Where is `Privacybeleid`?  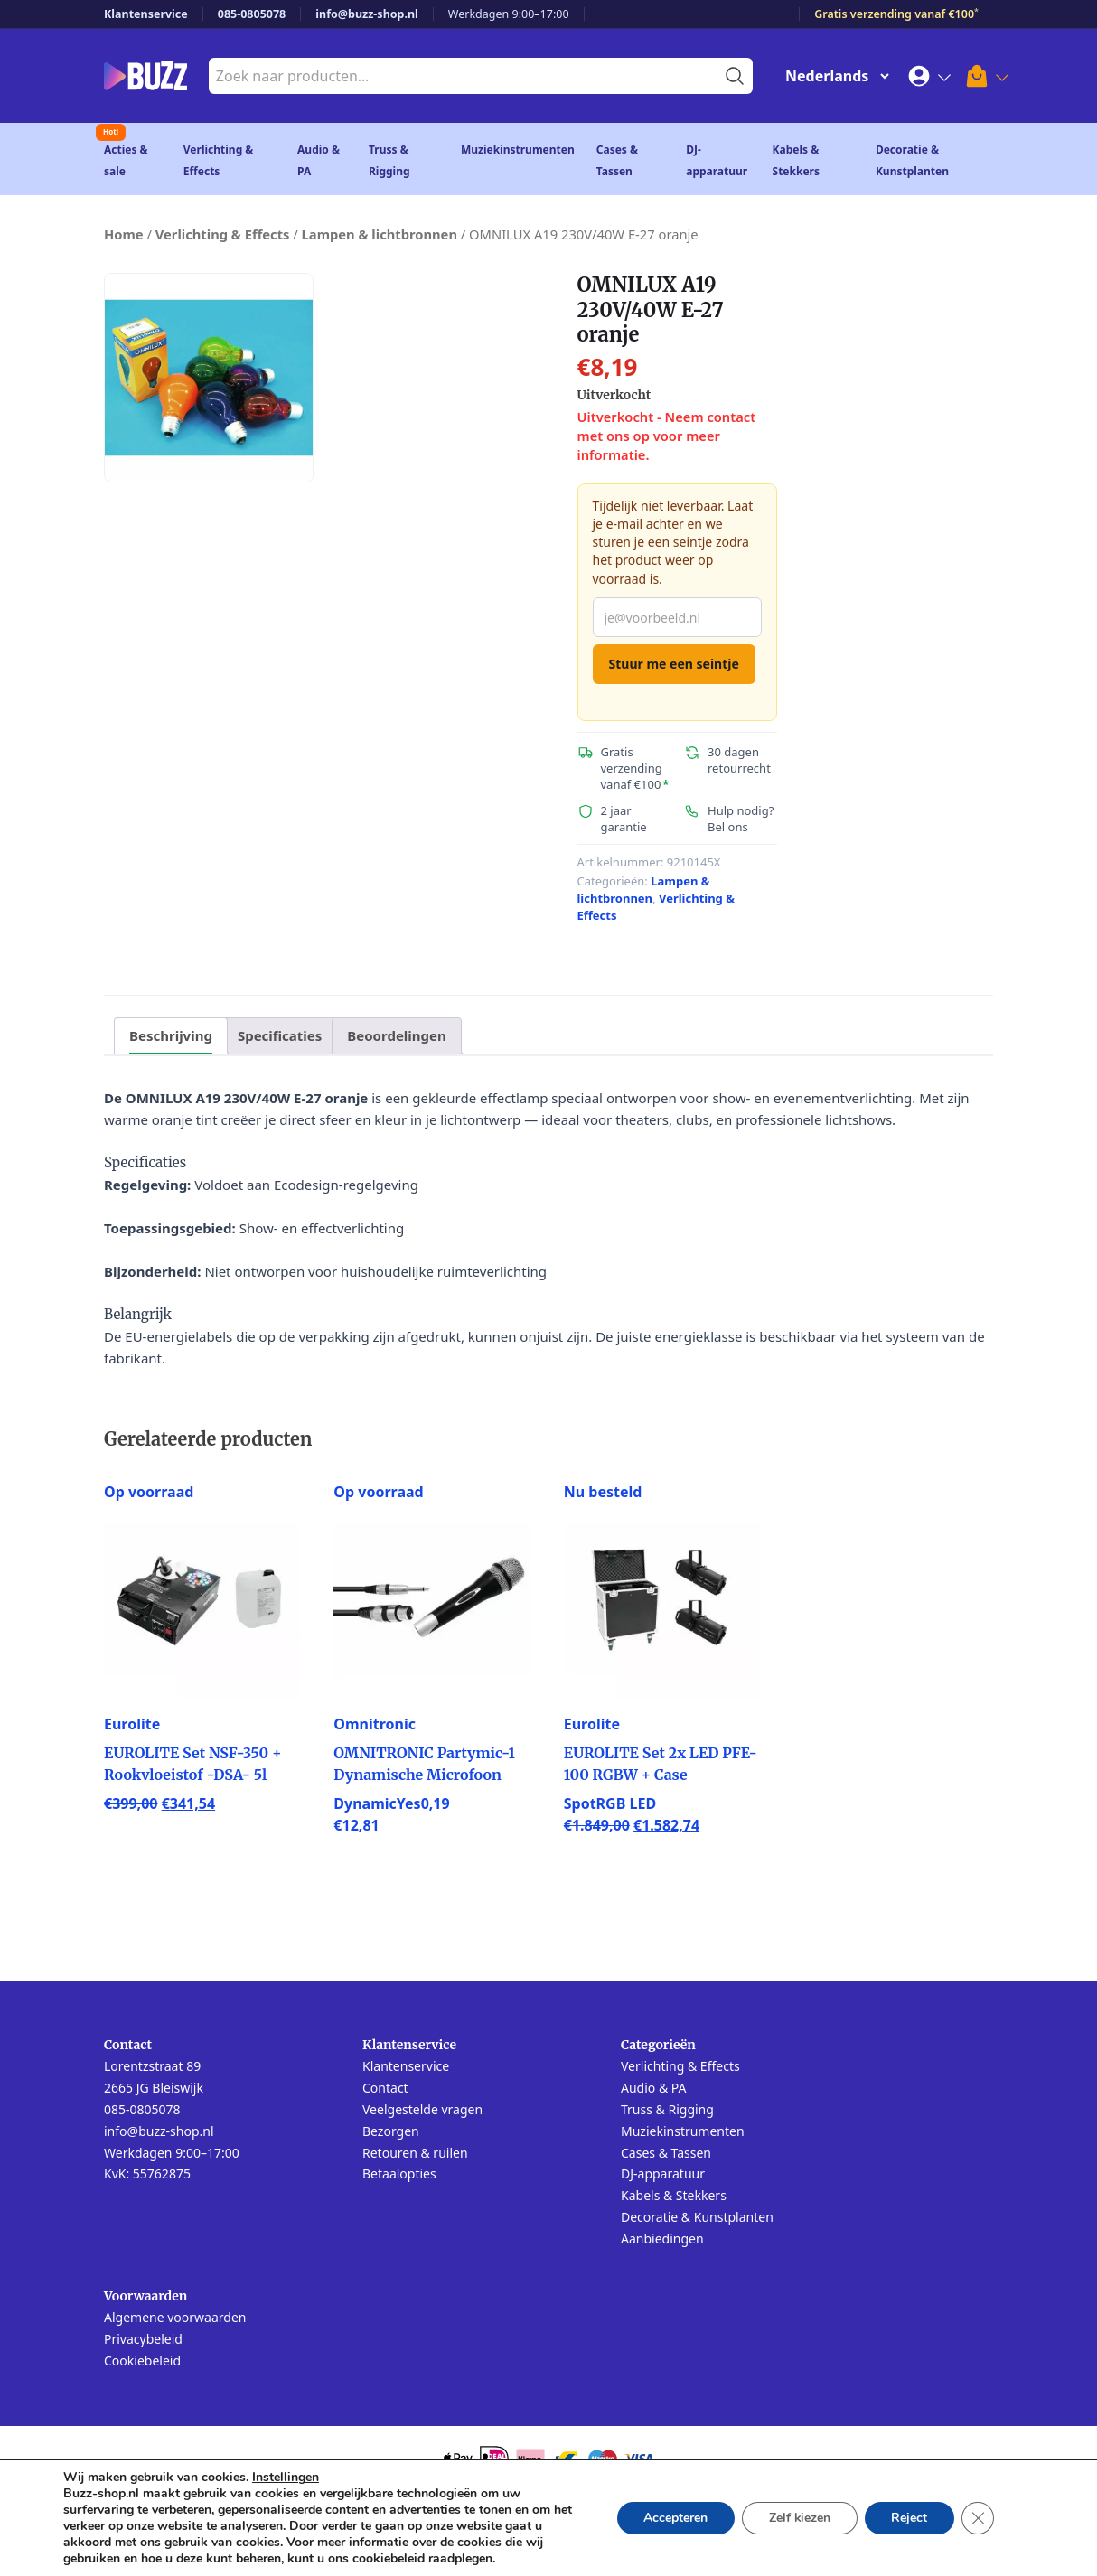
Privacybeleid is located at coordinates (143, 2338).